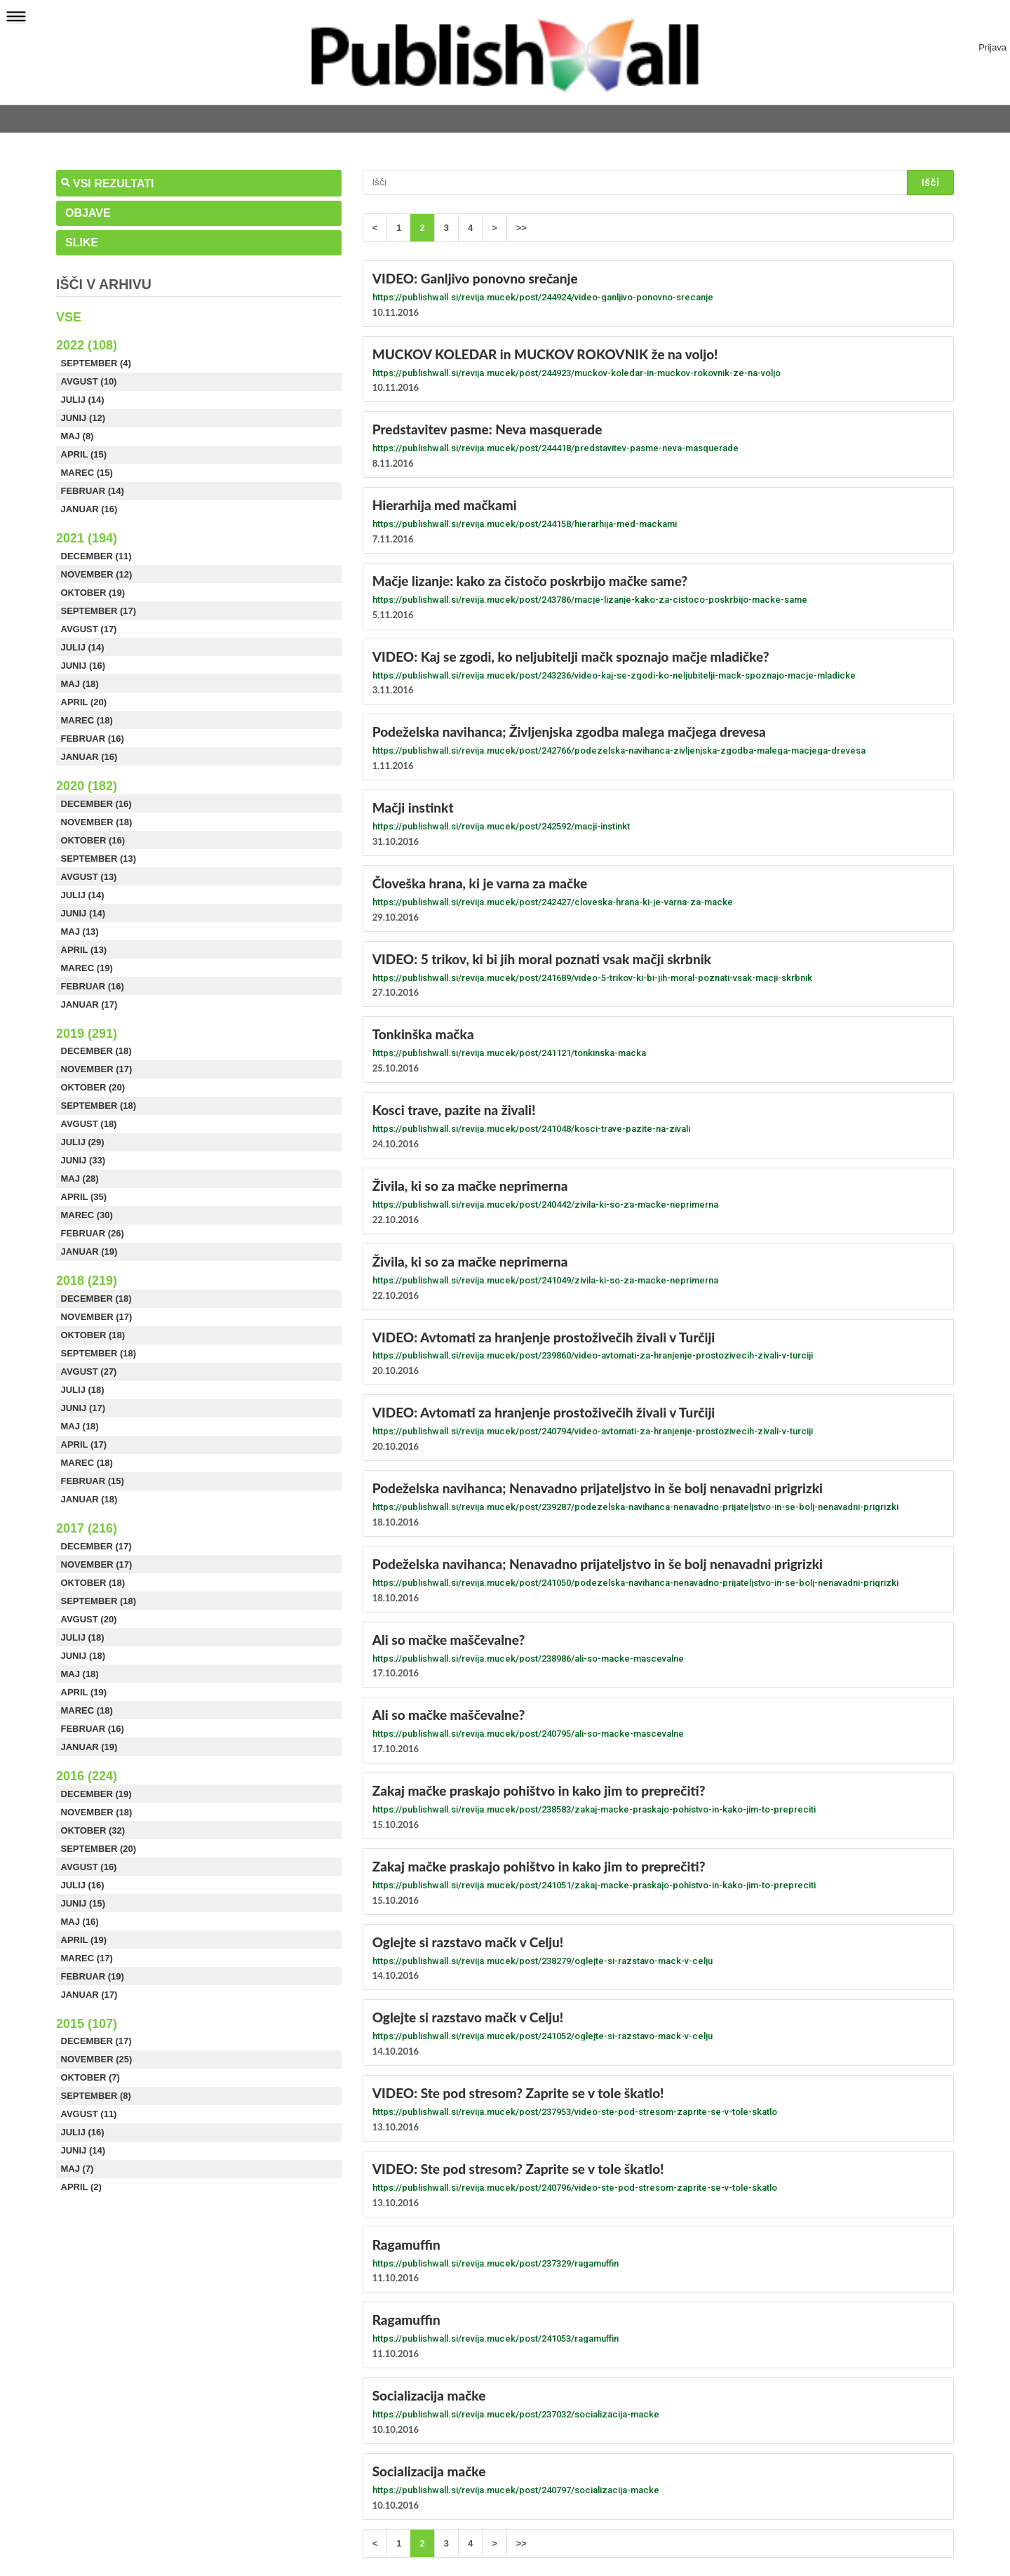 This screenshot has width=1010, height=2576. What do you see at coordinates (84, 1197) in the screenshot?
I see `April (35)` at bounding box center [84, 1197].